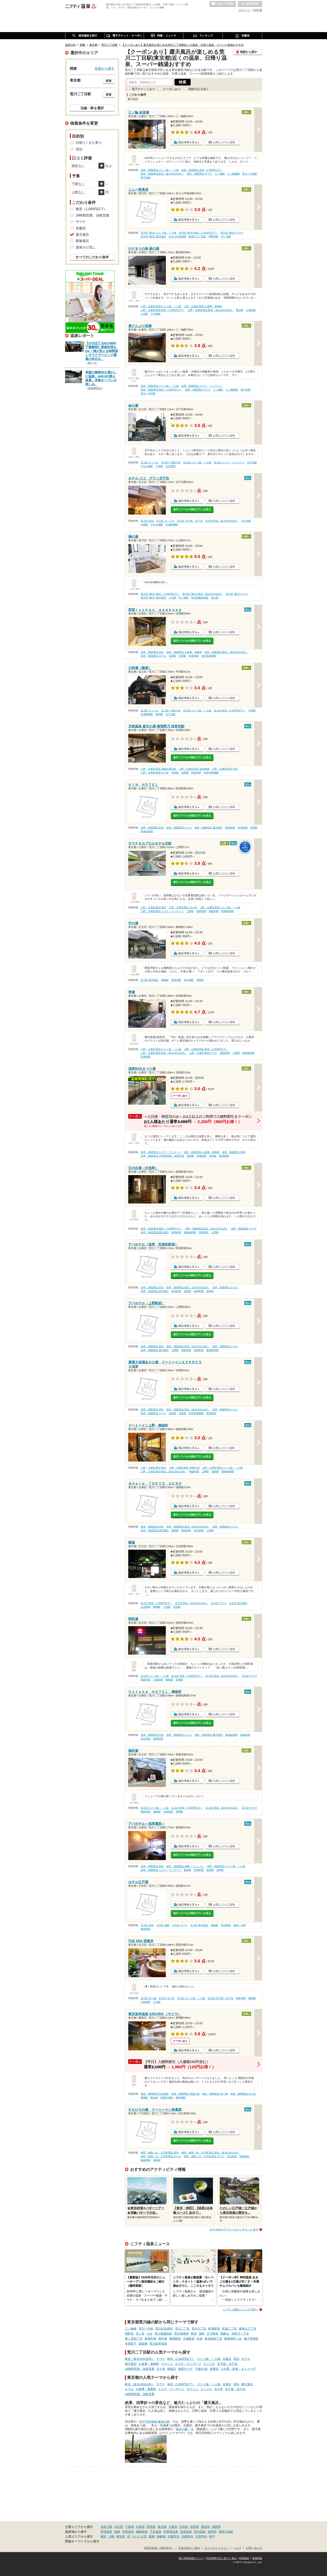  Describe the element at coordinates (197, 236) in the screenshot. I see `東尾久三丁目駅` at that location.